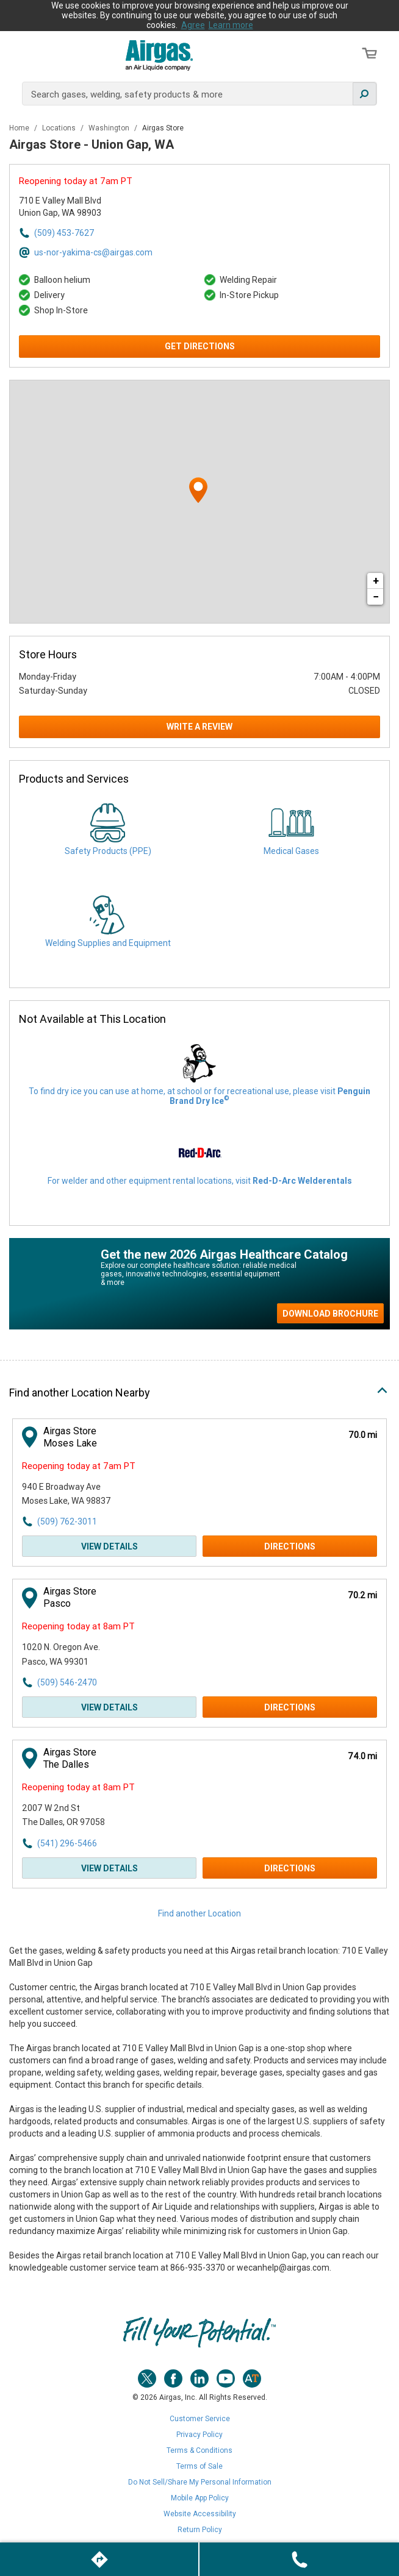 This screenshot has width=399, height=2576. Describe the element at coordinates (99, 2559) in the screenshot. I see `[Click to get directions to store]` at that location.